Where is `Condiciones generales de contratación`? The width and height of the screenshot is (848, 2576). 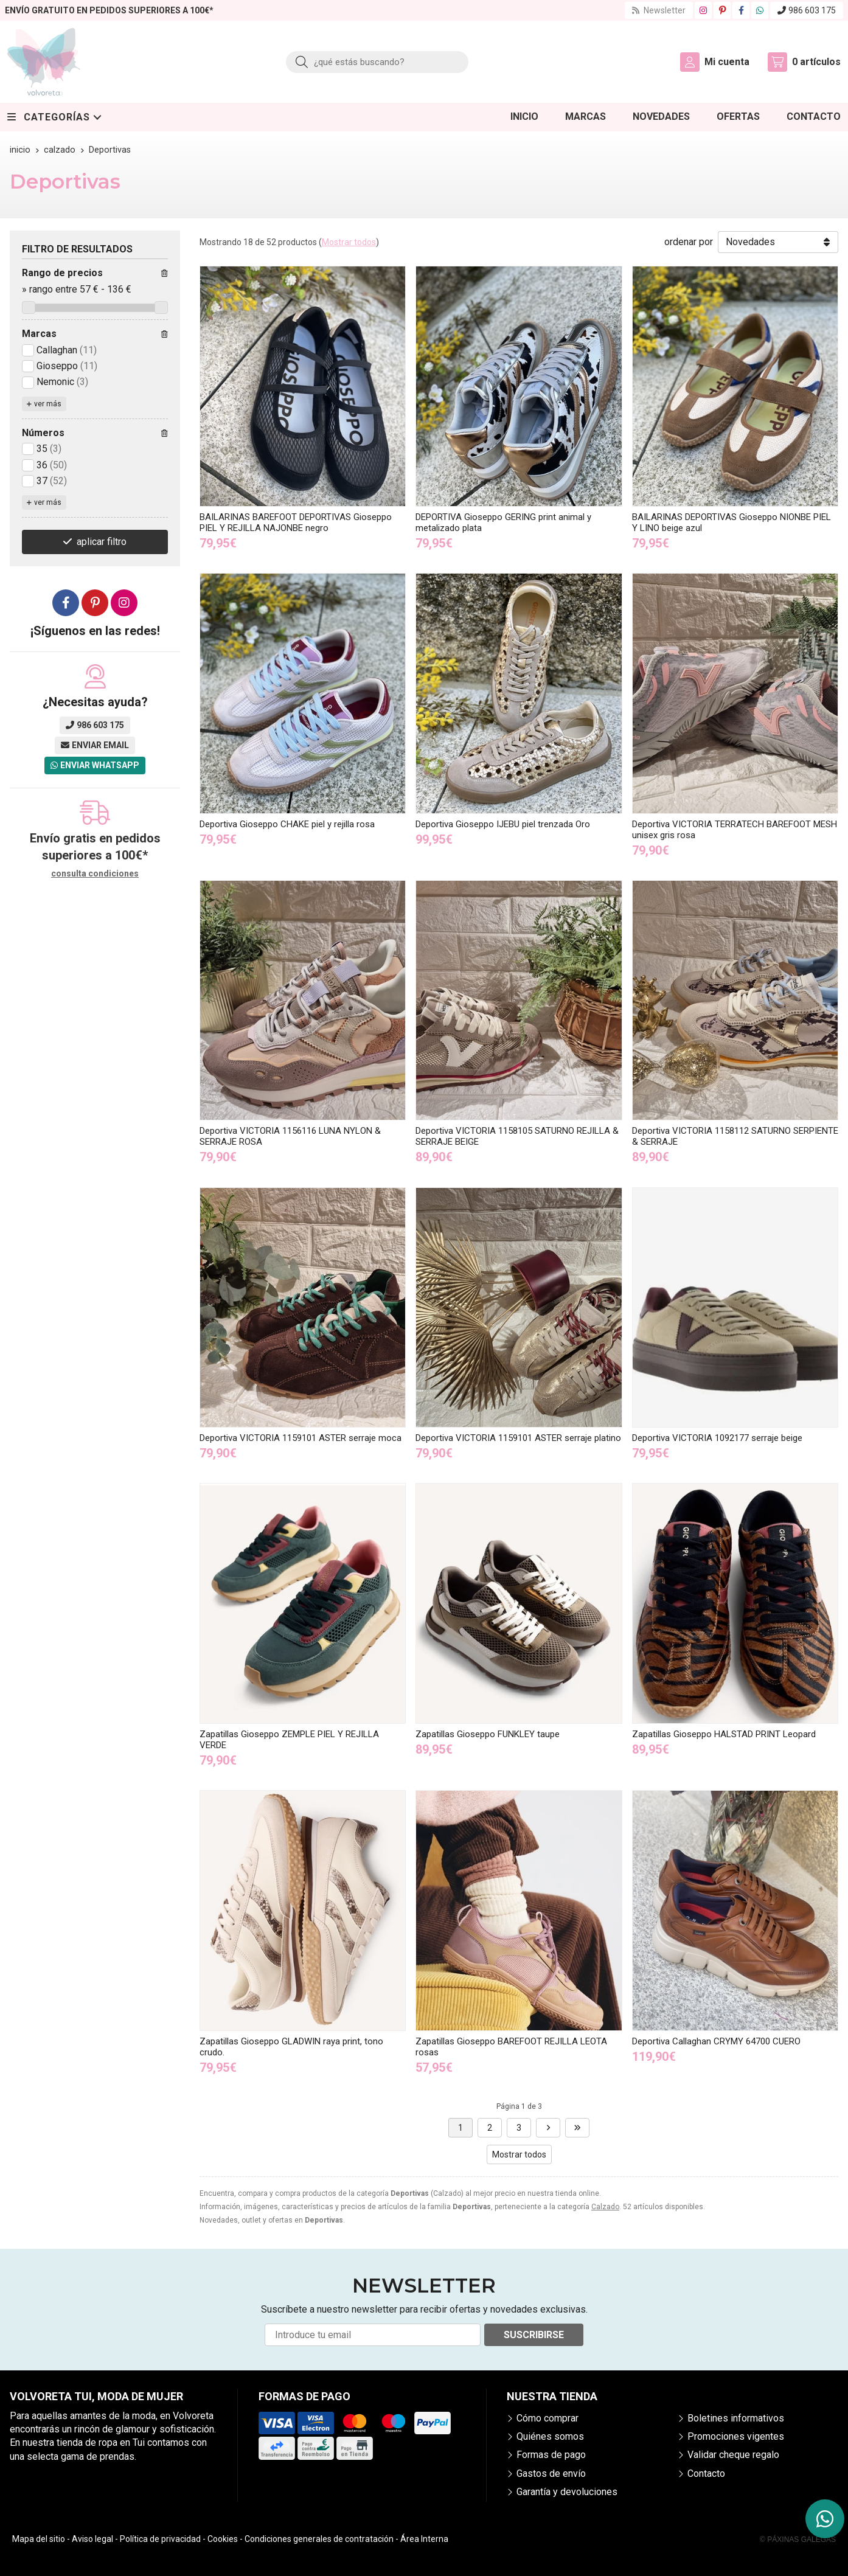 Condiciones generales de contratación is located at coordinates (319, 2539).